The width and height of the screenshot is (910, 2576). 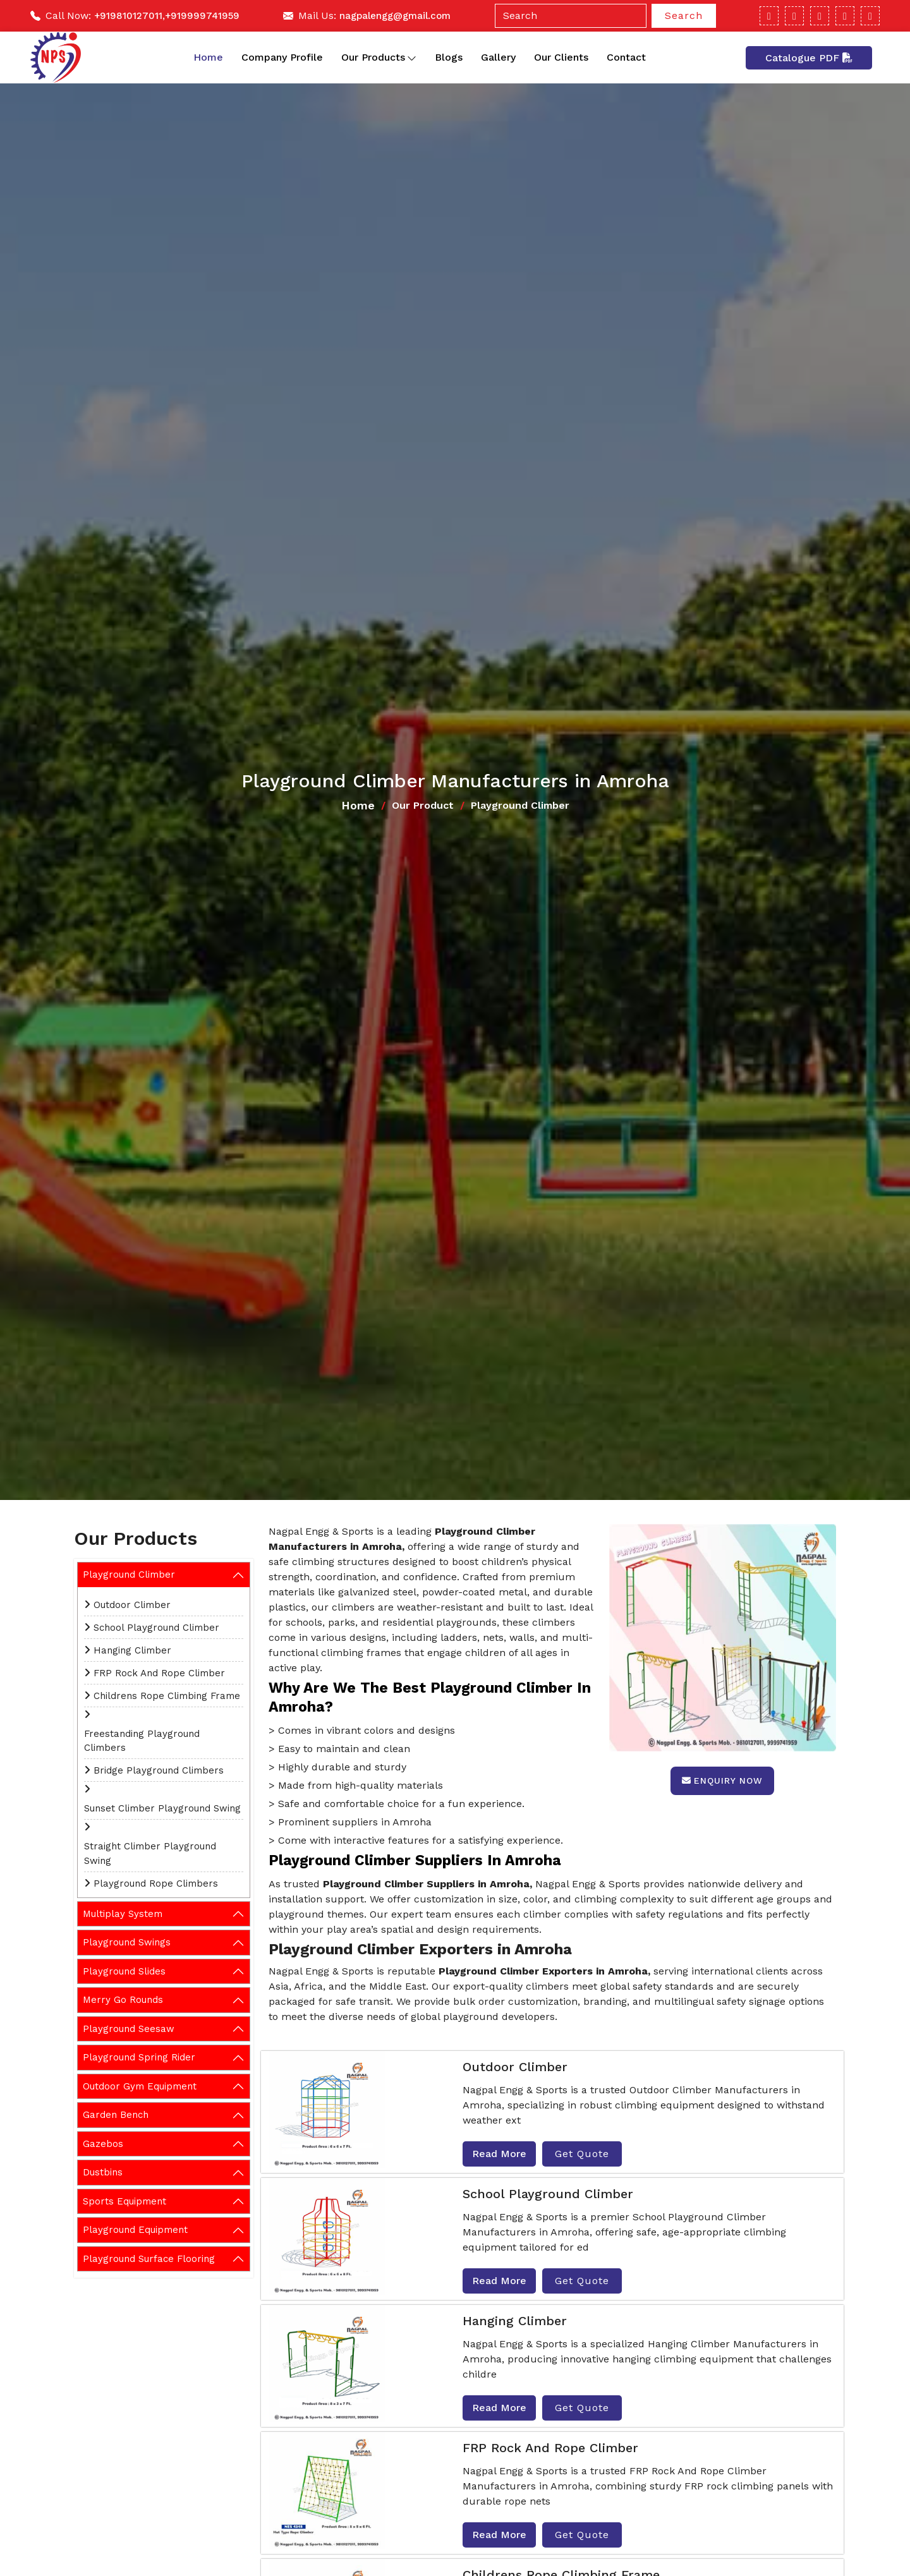 I want to click on Childrens Rope Climbing Frame, so click(x=167, y=1696).